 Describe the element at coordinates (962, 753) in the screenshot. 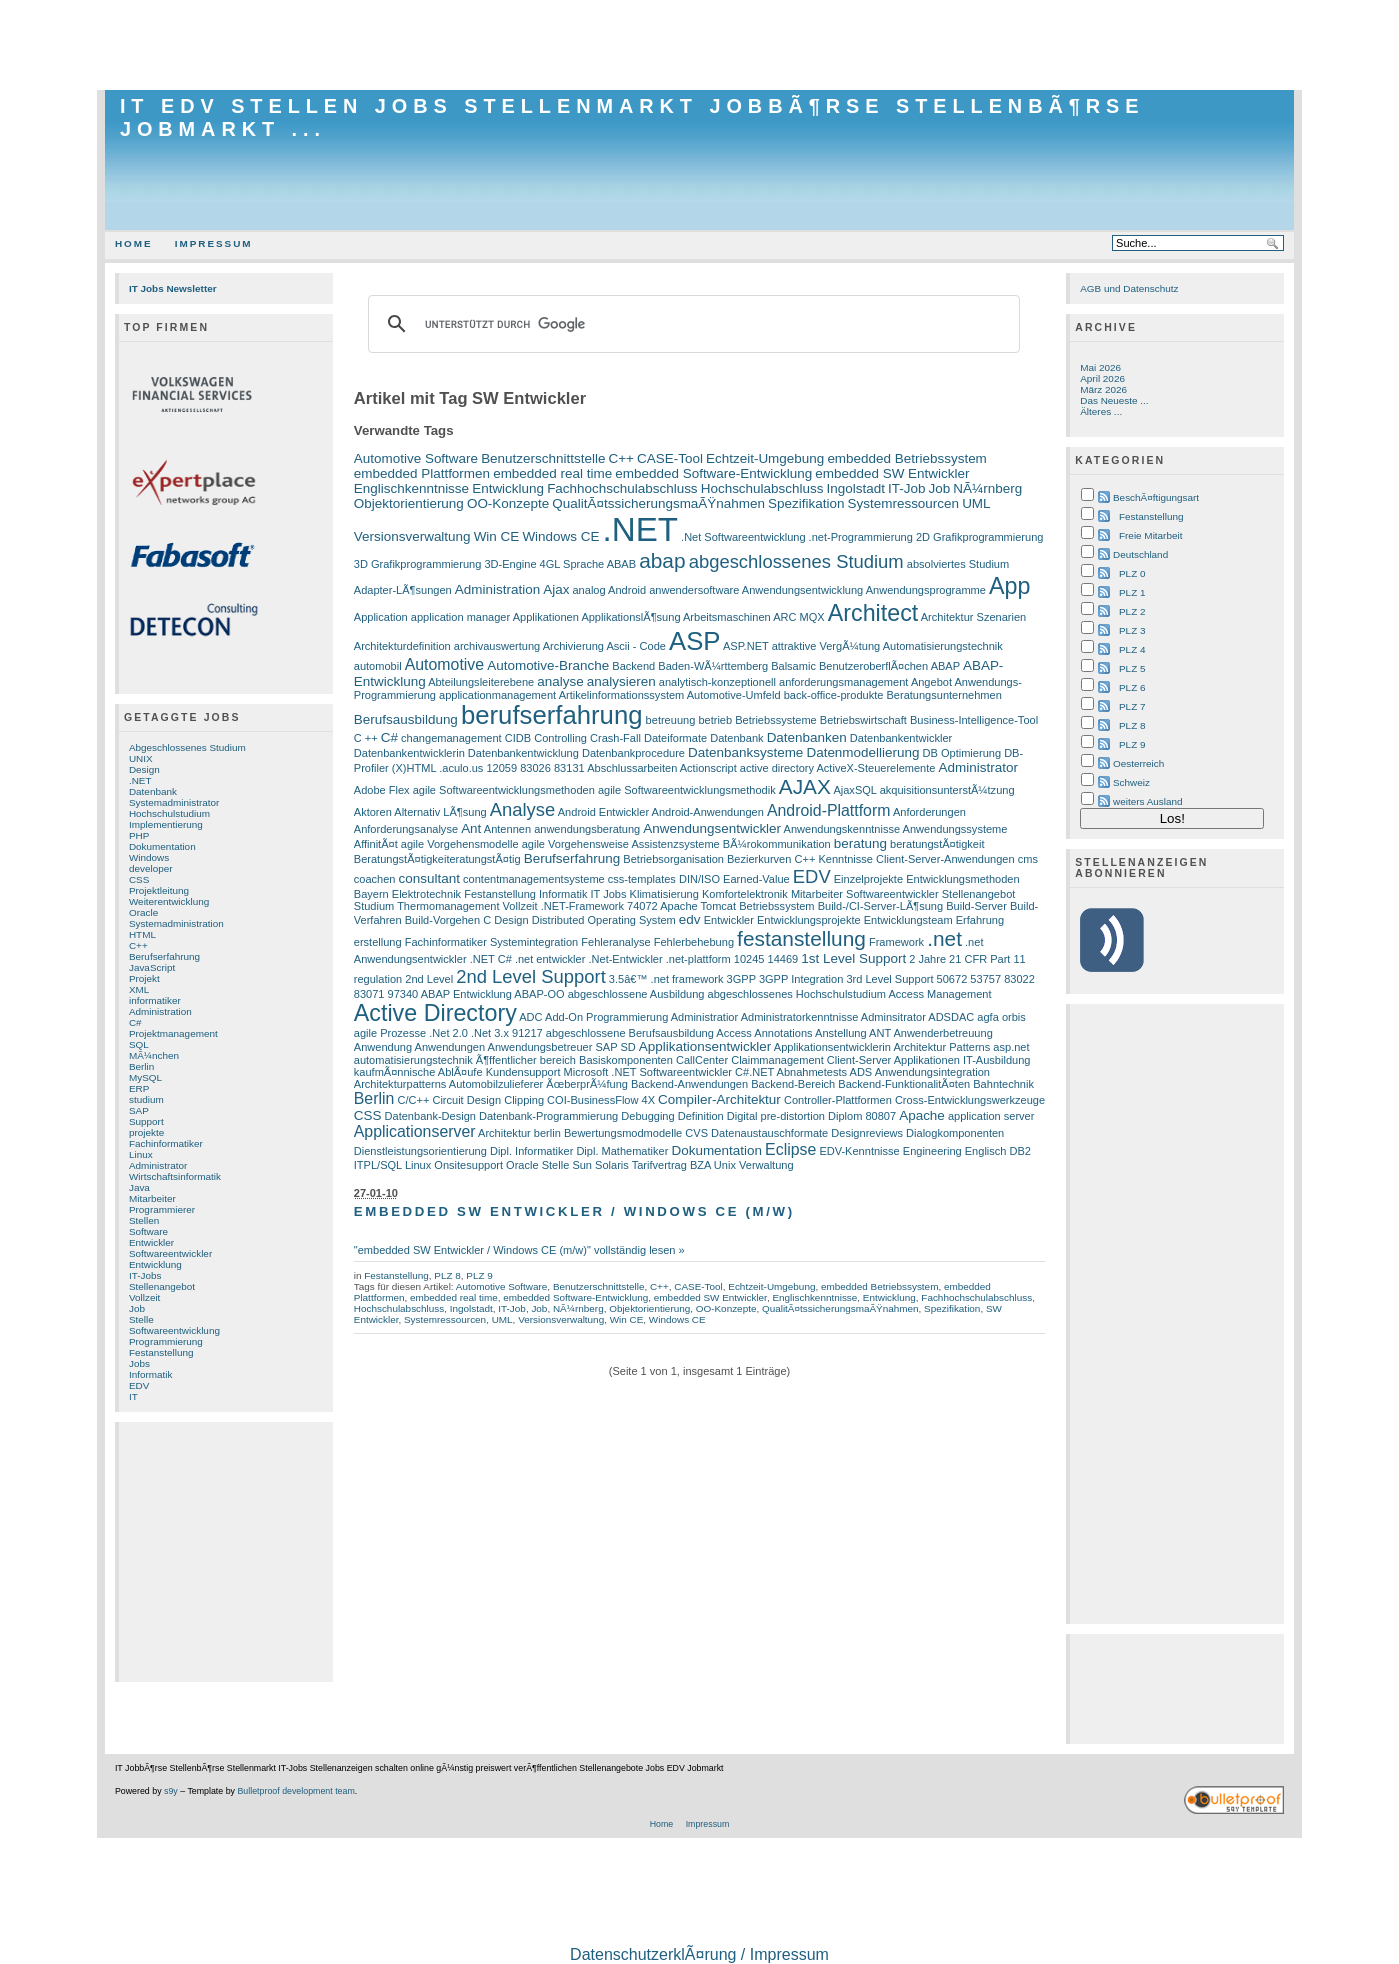

I see `DB Optimierung` at that location.